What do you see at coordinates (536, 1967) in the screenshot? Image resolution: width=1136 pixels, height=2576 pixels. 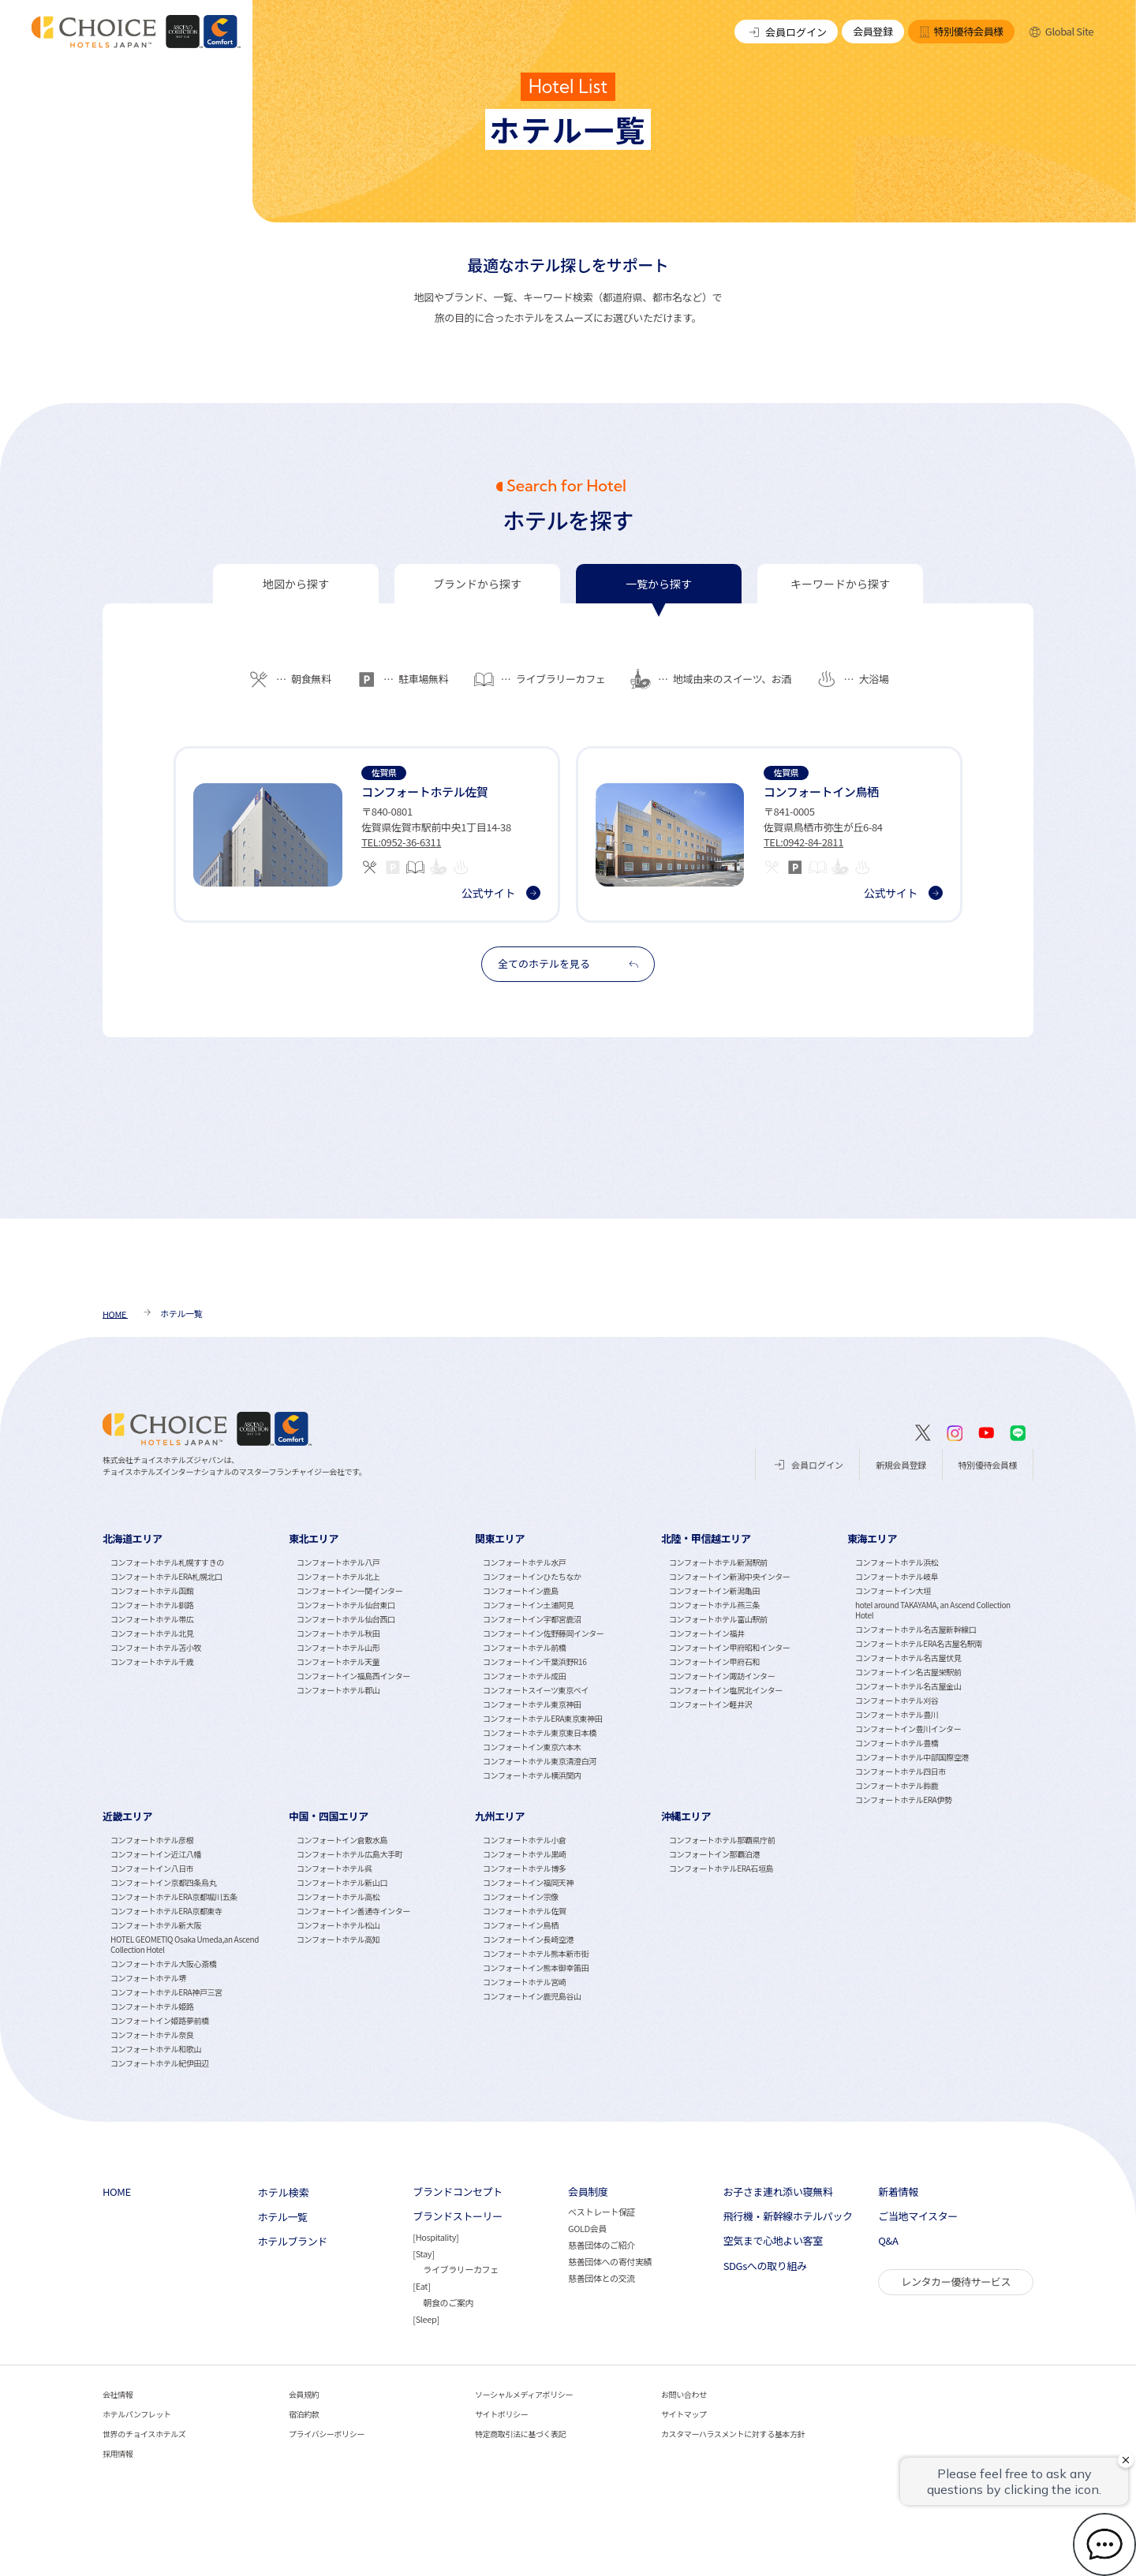 I see `コンフォートイン熊本御幸笛田` at bounding box center [536, 1967].